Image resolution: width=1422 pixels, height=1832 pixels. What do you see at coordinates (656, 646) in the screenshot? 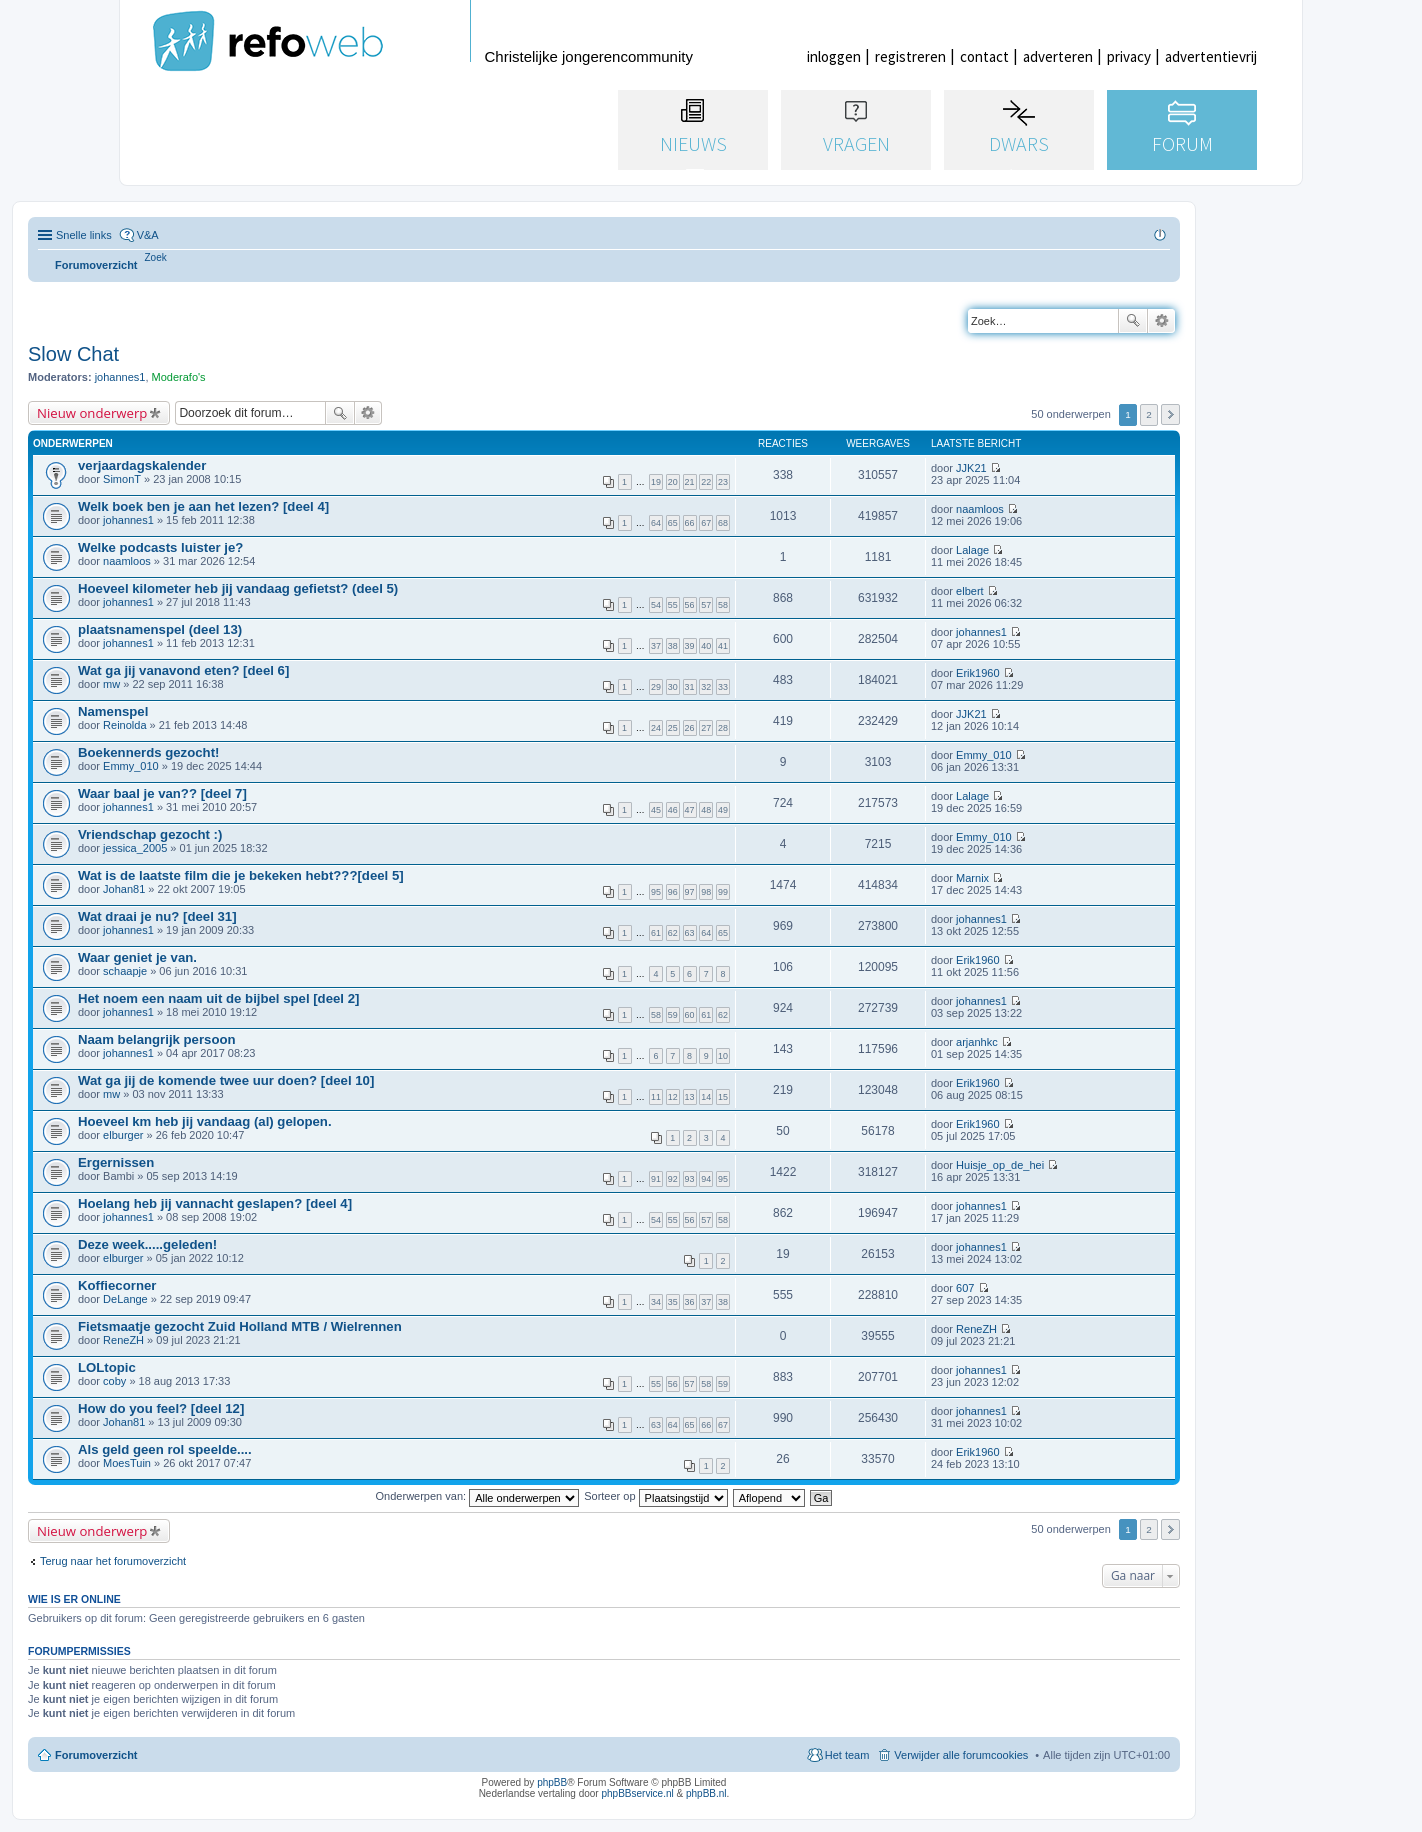
I see `37` at bounding box center [656, 646].